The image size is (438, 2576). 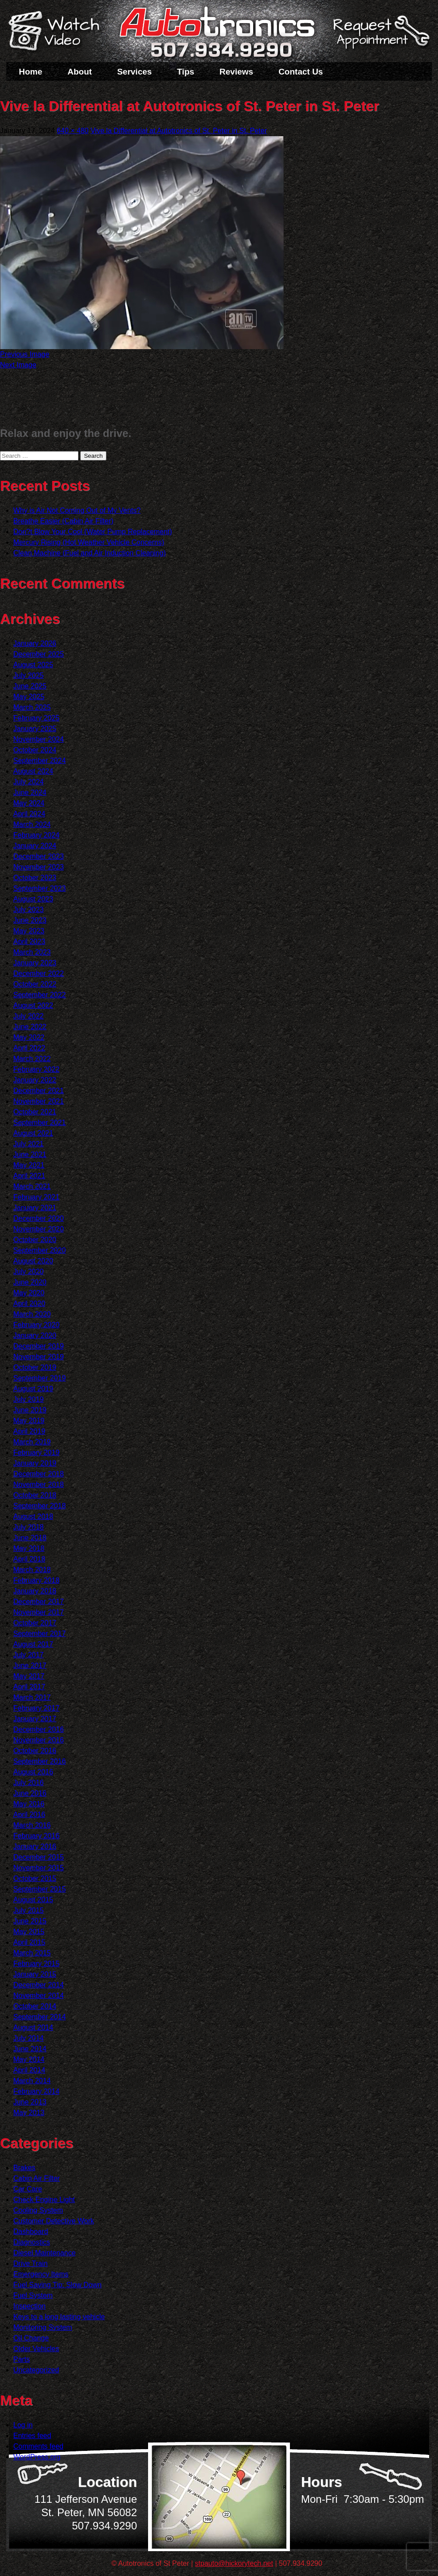 What do you see at coordinates (38, 2446) in the screenshot?
I see `Comments feed` at bounding box center [38, 2446].